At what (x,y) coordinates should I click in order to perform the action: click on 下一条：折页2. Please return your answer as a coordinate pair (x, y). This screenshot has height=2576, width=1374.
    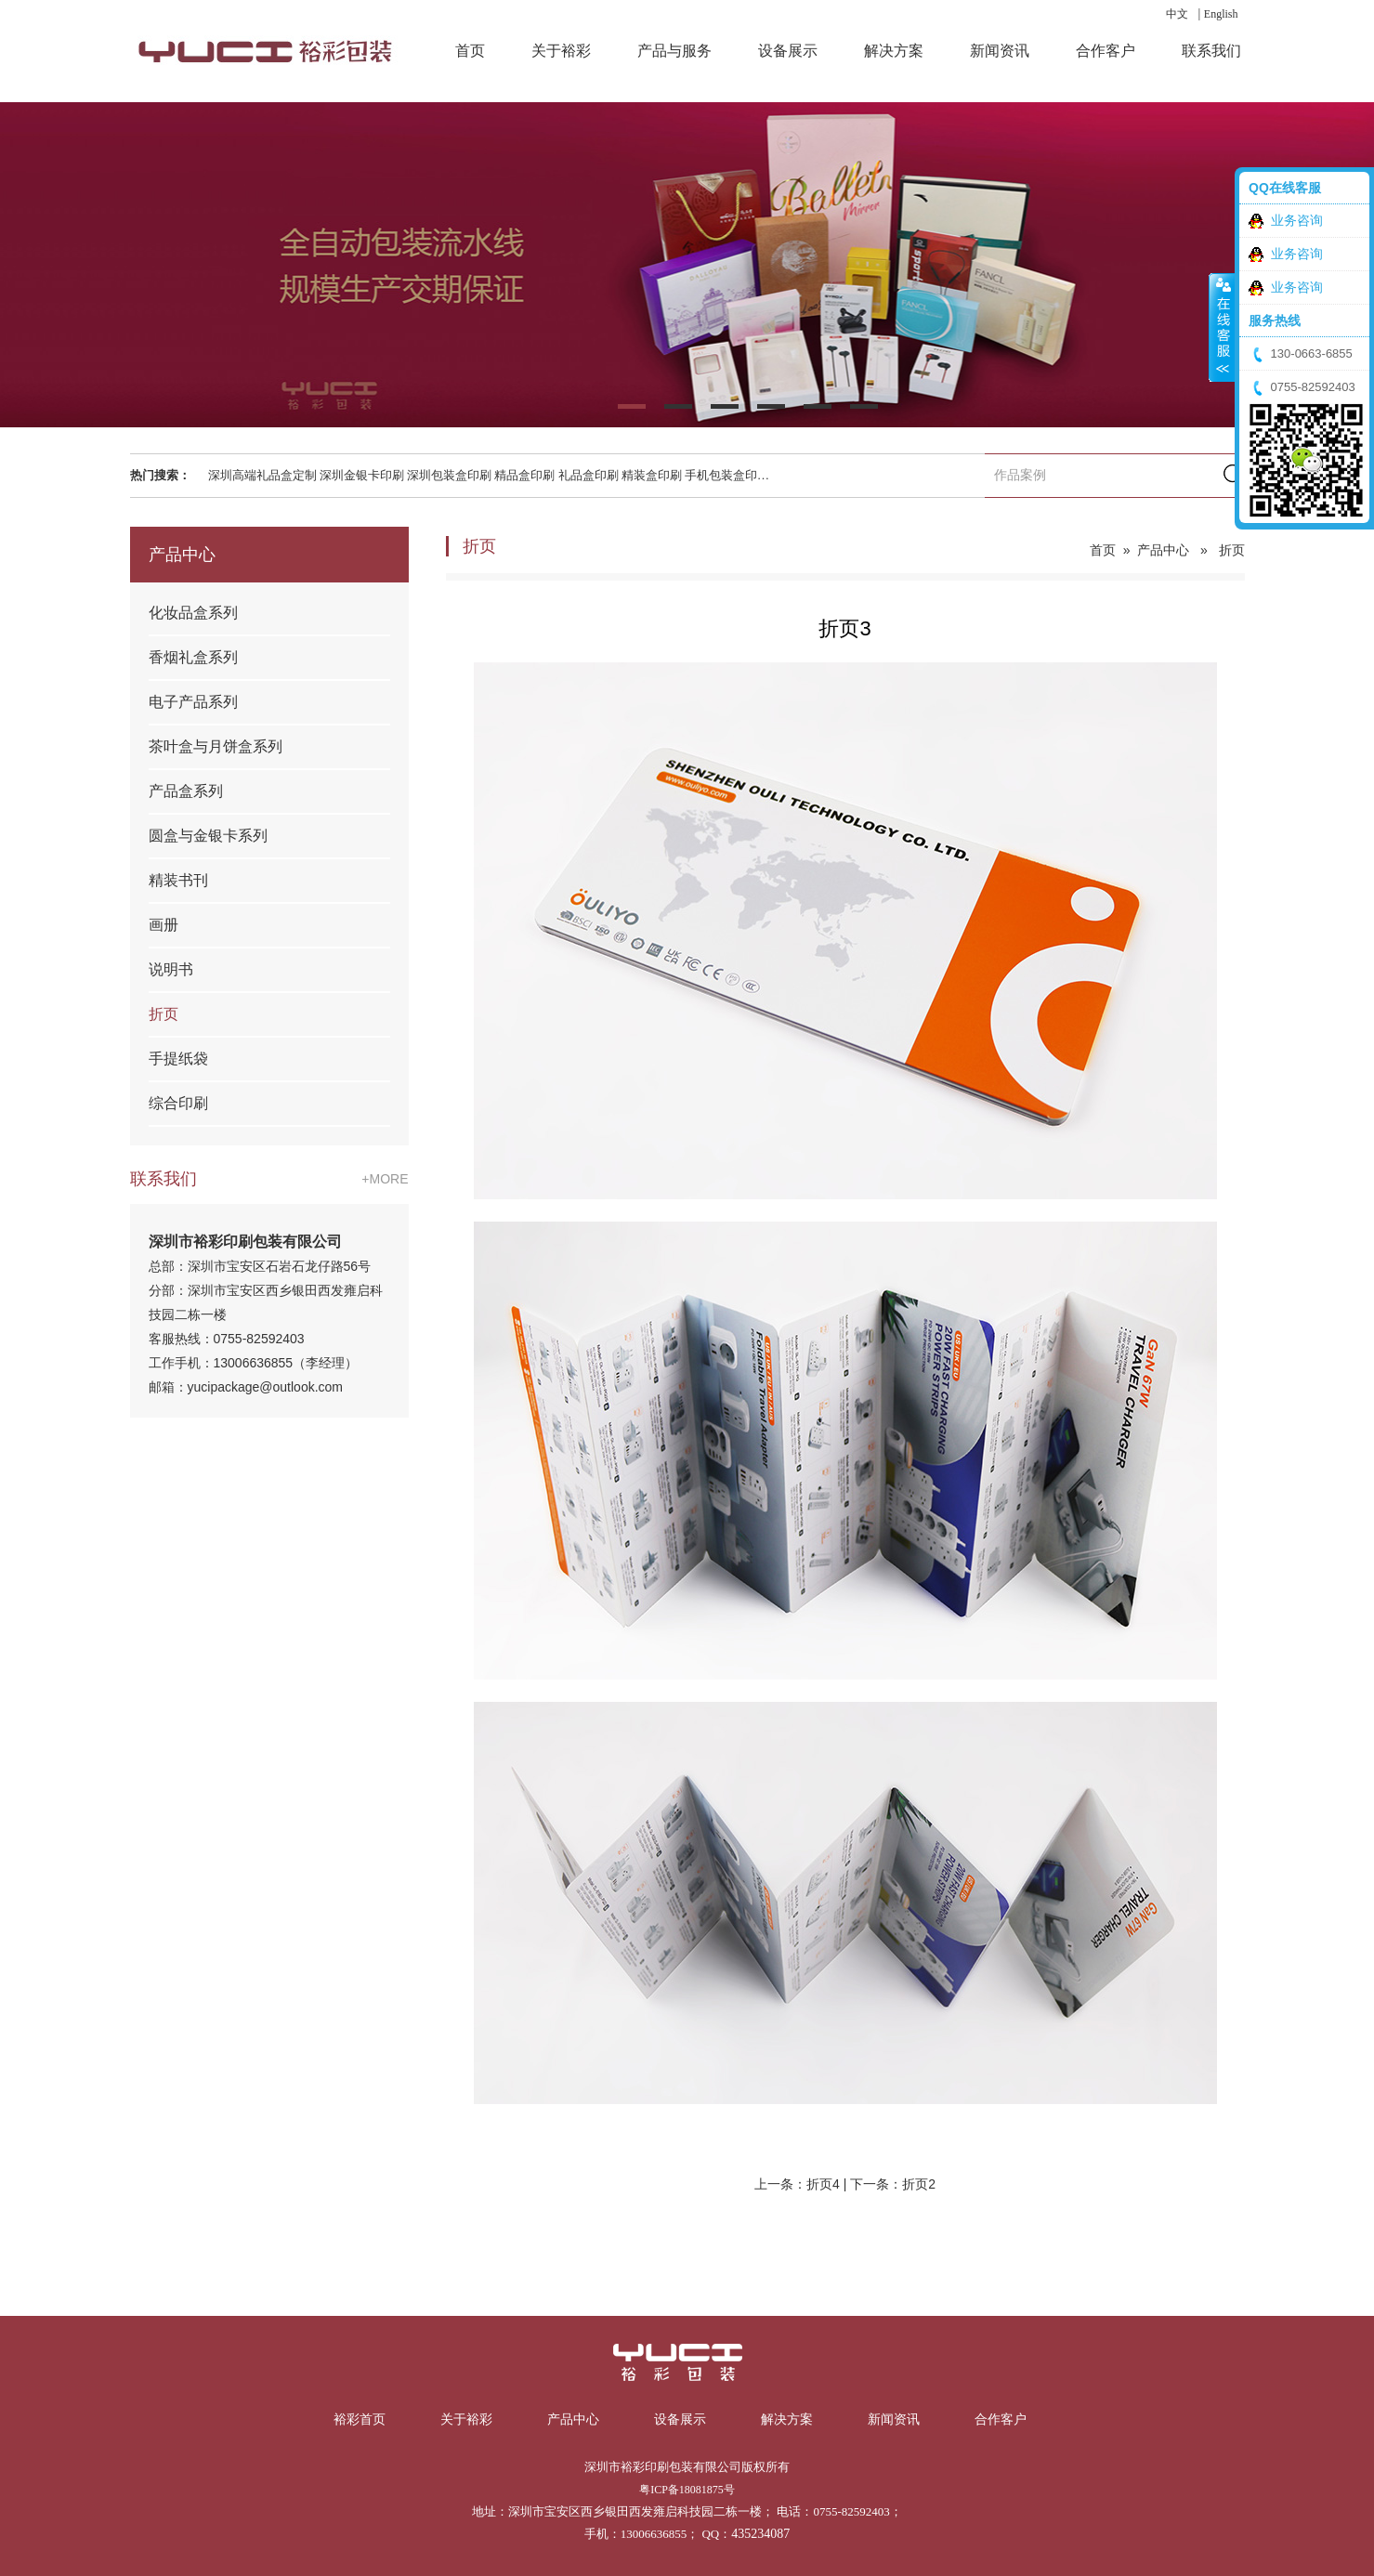
    Looking at the image, I should click on (893, 2184).